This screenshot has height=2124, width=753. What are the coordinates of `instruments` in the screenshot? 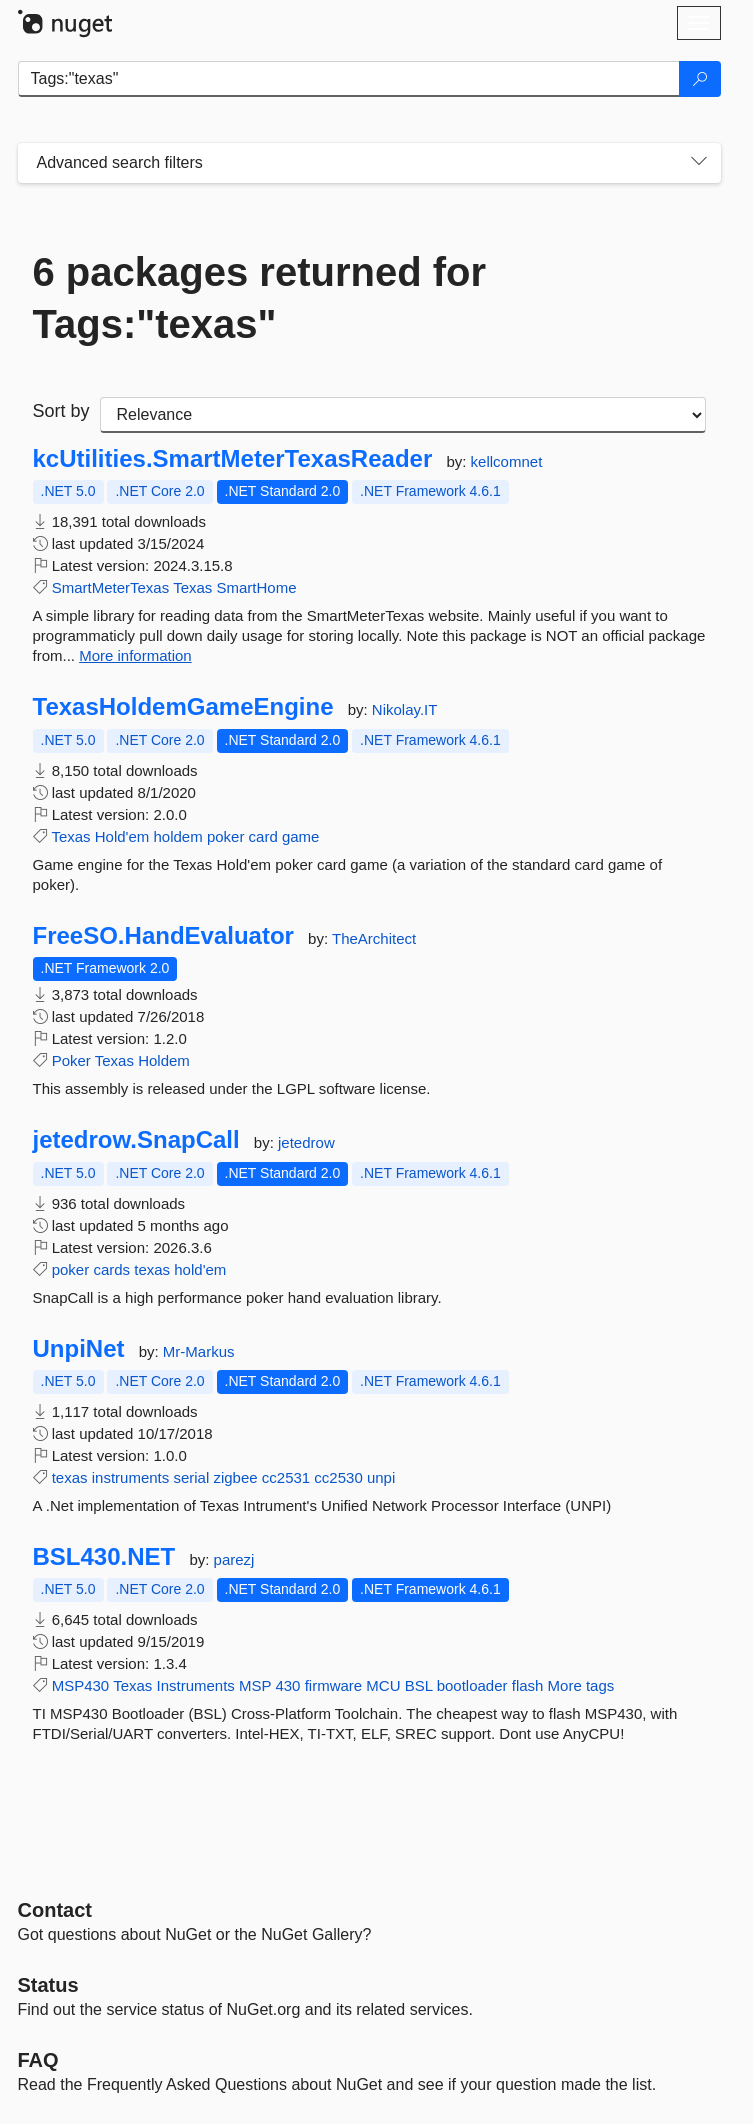 It's located at (131, 1477).